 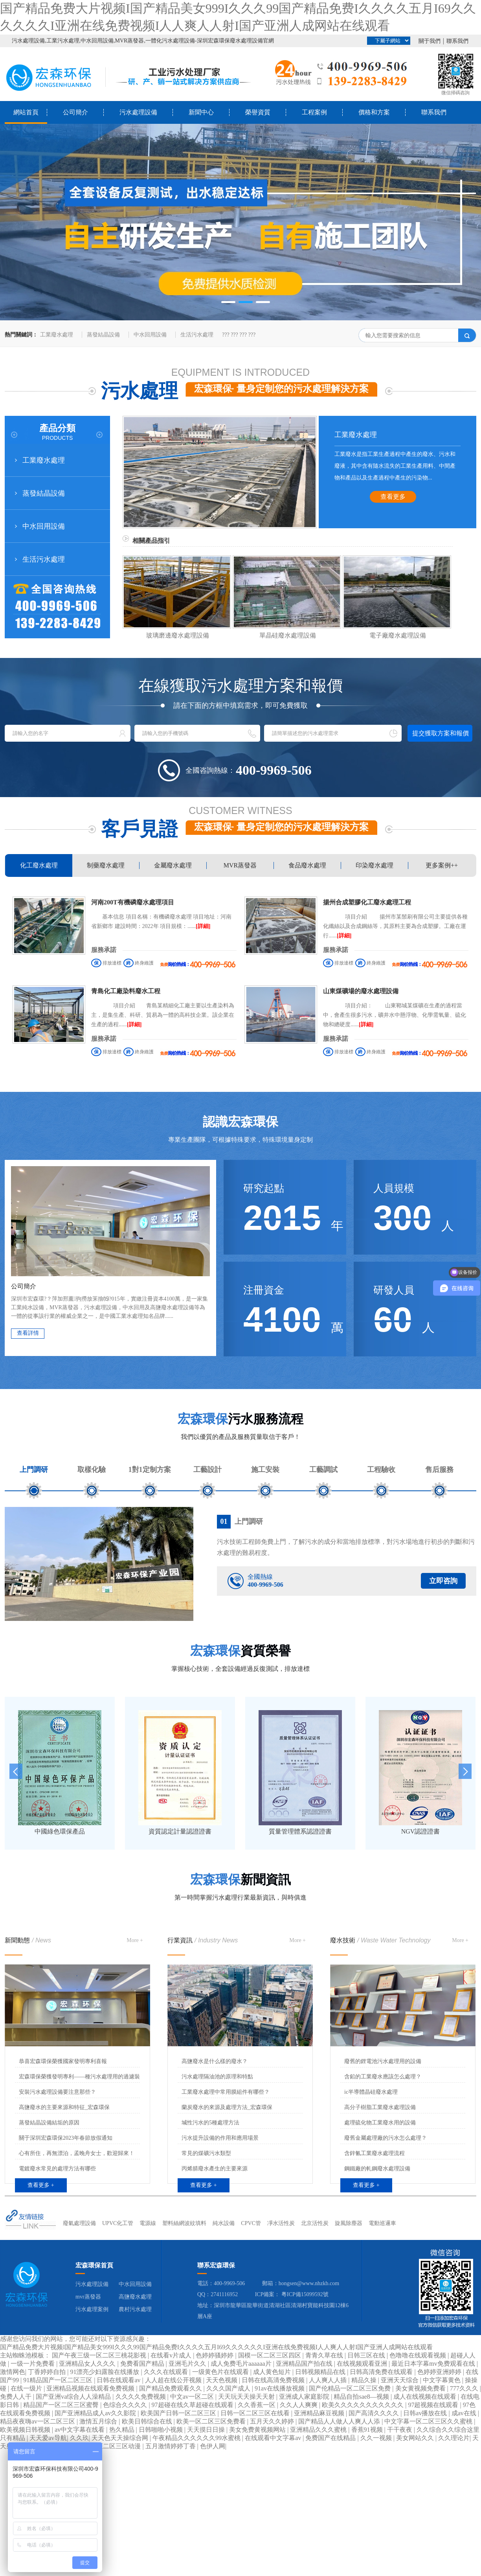 I want to click on 欧美国产日韩一区二区三区, so click(x=179, y=2413).